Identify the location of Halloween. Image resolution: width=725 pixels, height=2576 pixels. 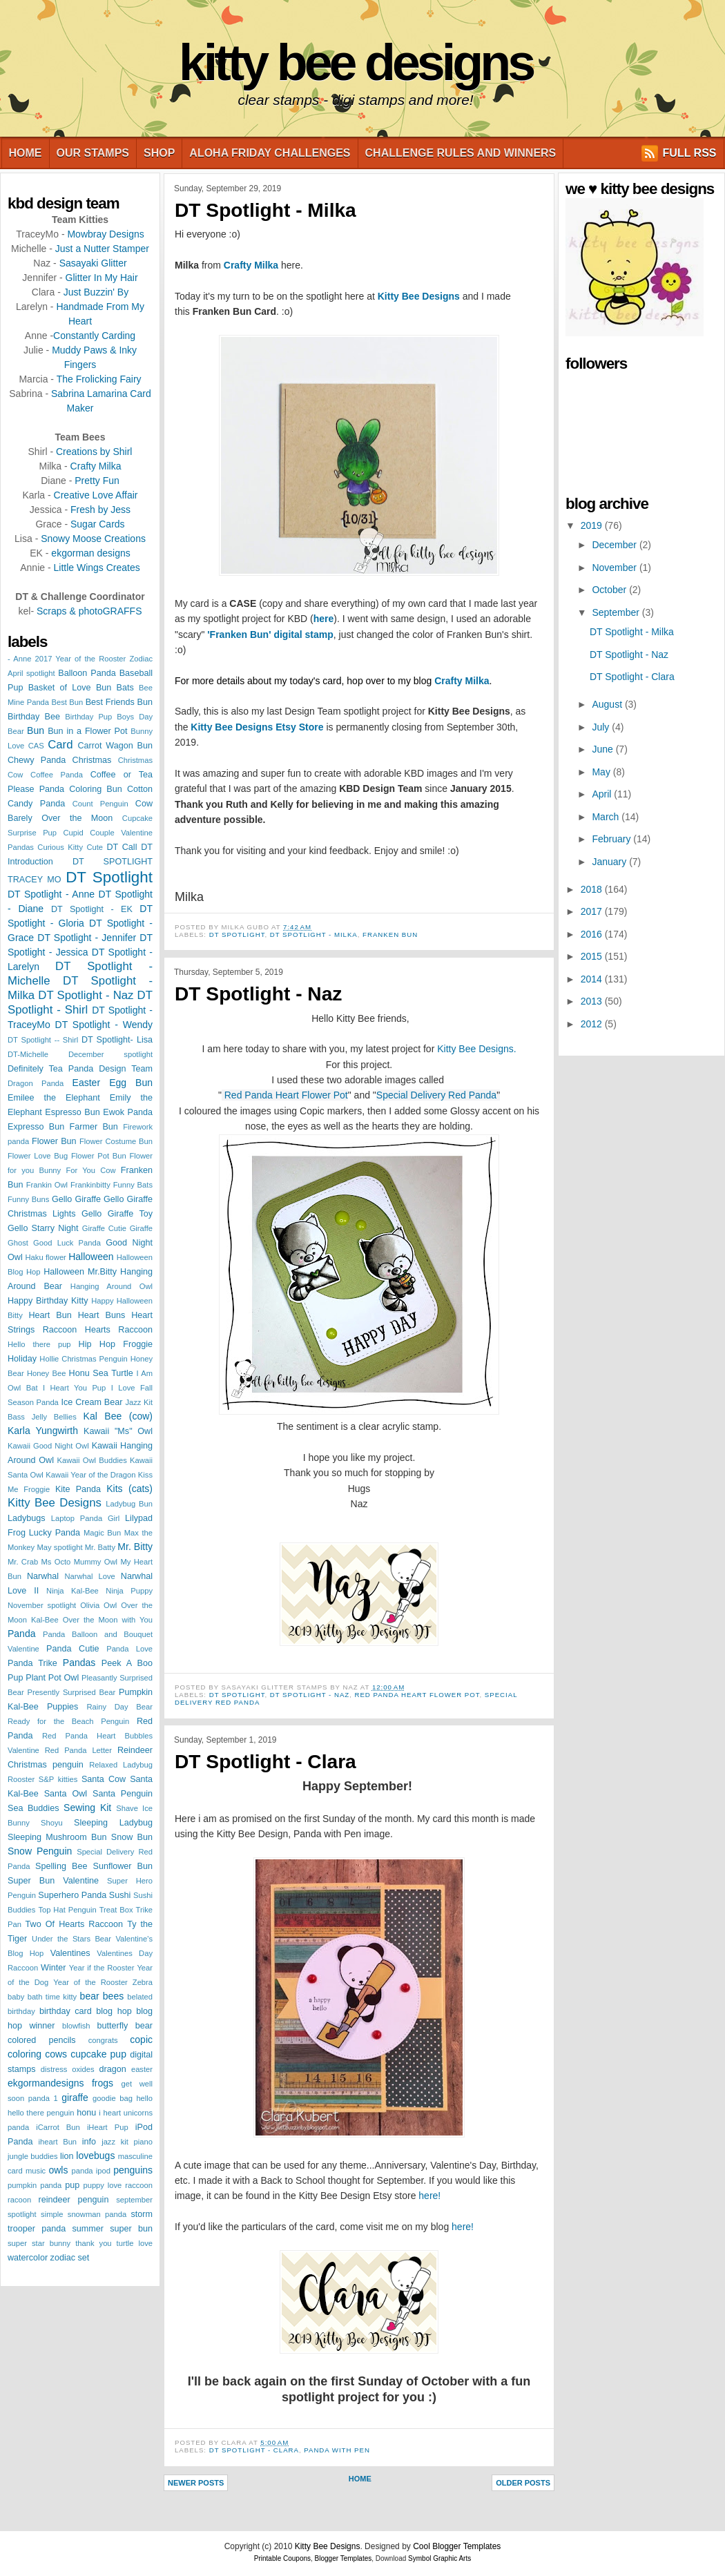
(90, 1256).